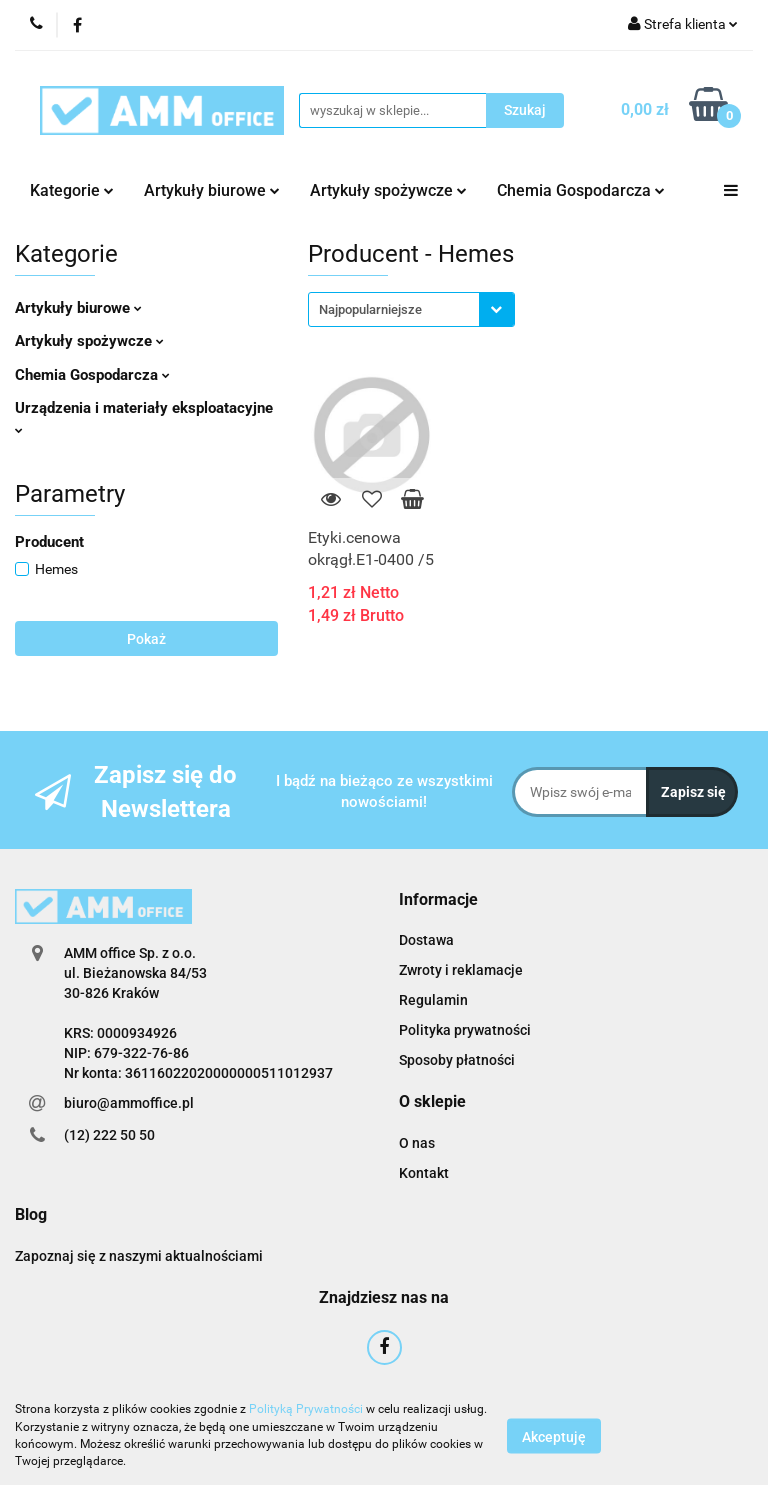 The image size is (768, 1485). Describe the element at coordinates (411, 309) in the screenshot. I see `[combobox]` at that location.